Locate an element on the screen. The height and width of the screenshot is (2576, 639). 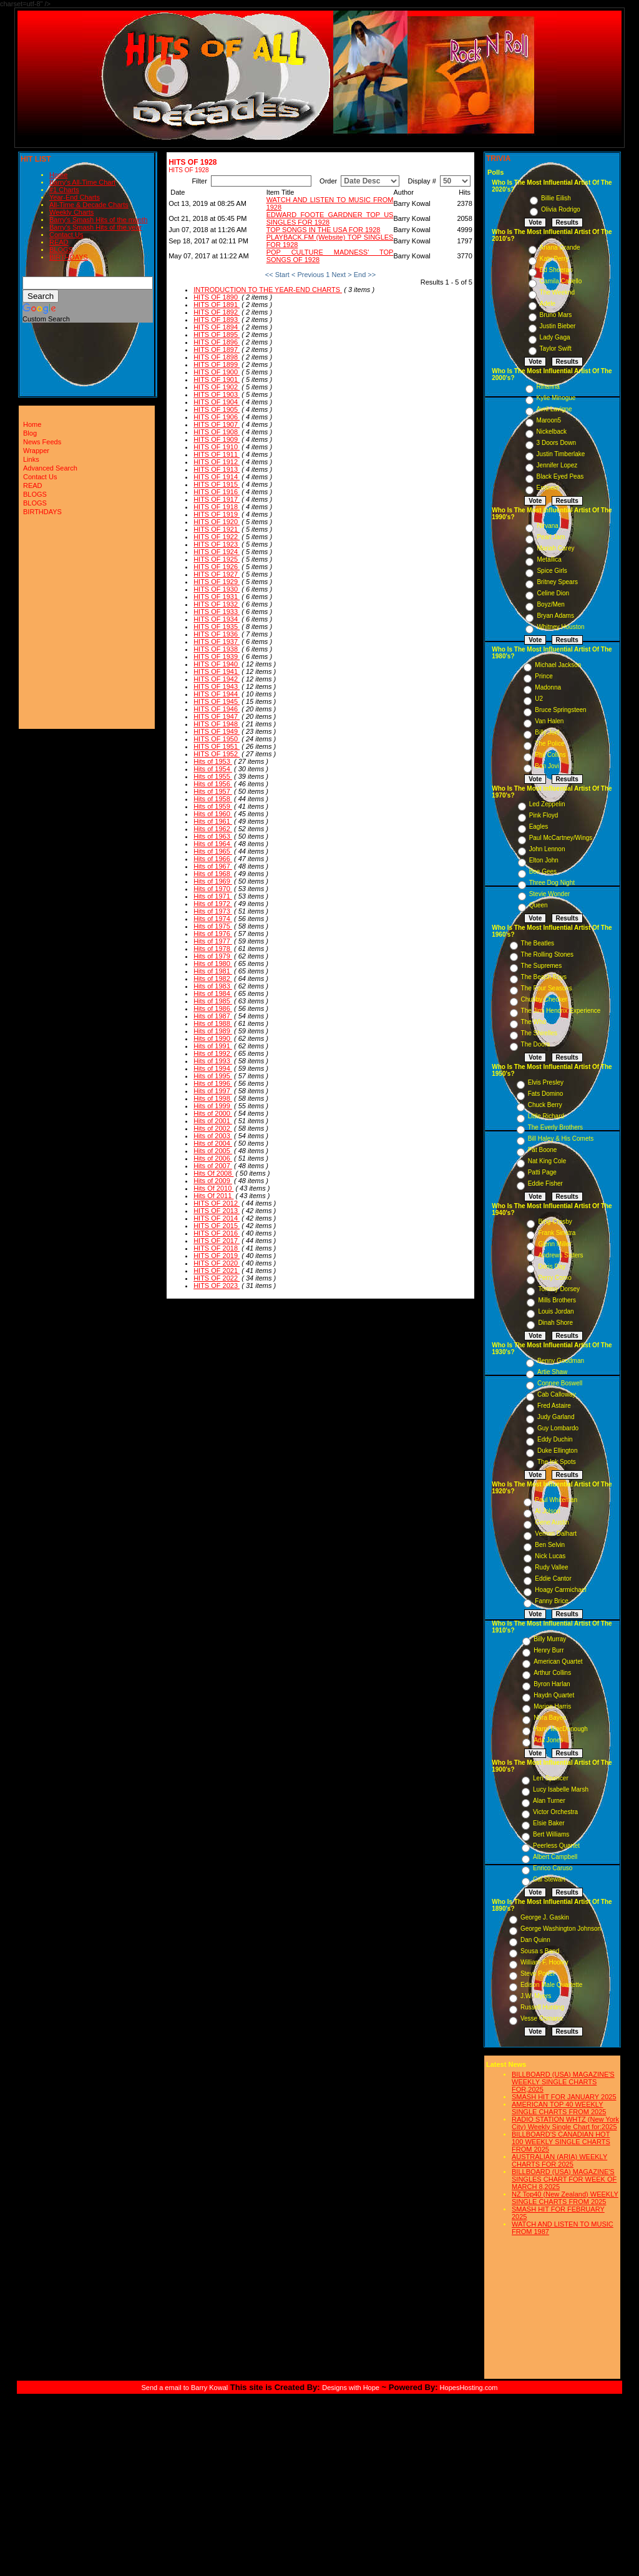
INTRODUCTION TO THE YEAR-END CHARTS is located at coordinates (267, 289).